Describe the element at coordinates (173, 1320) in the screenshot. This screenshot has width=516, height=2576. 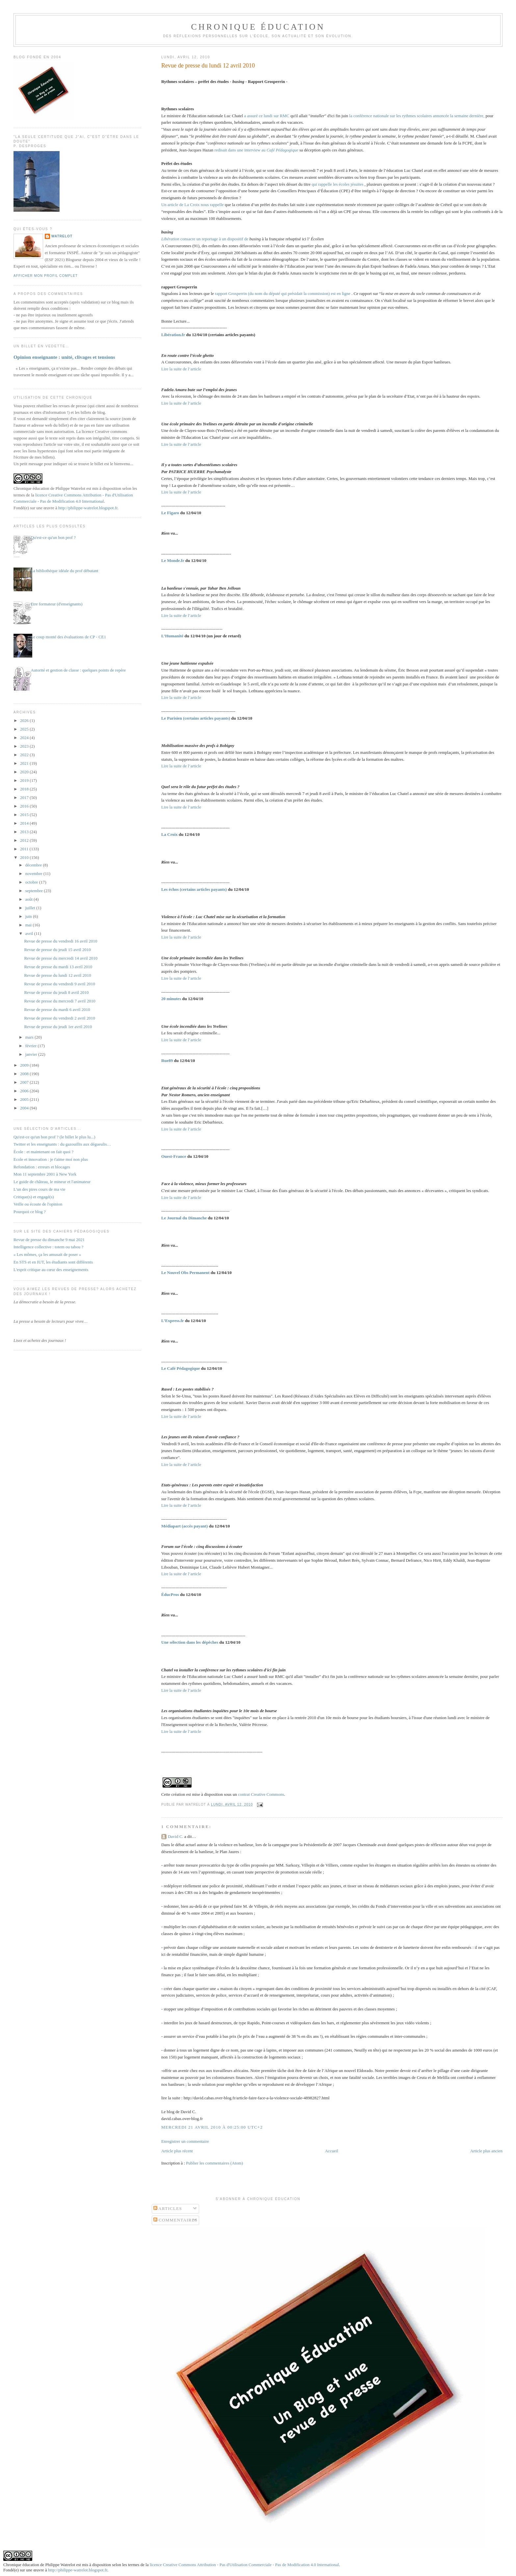
I see `L’Express.fr` at that location.